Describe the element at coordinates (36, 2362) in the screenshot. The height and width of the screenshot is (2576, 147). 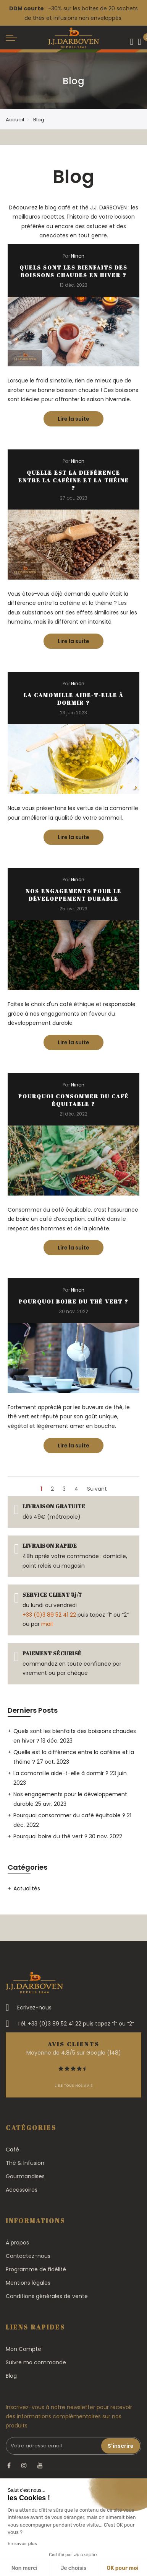
I see `Suivre ma commande` at that location.